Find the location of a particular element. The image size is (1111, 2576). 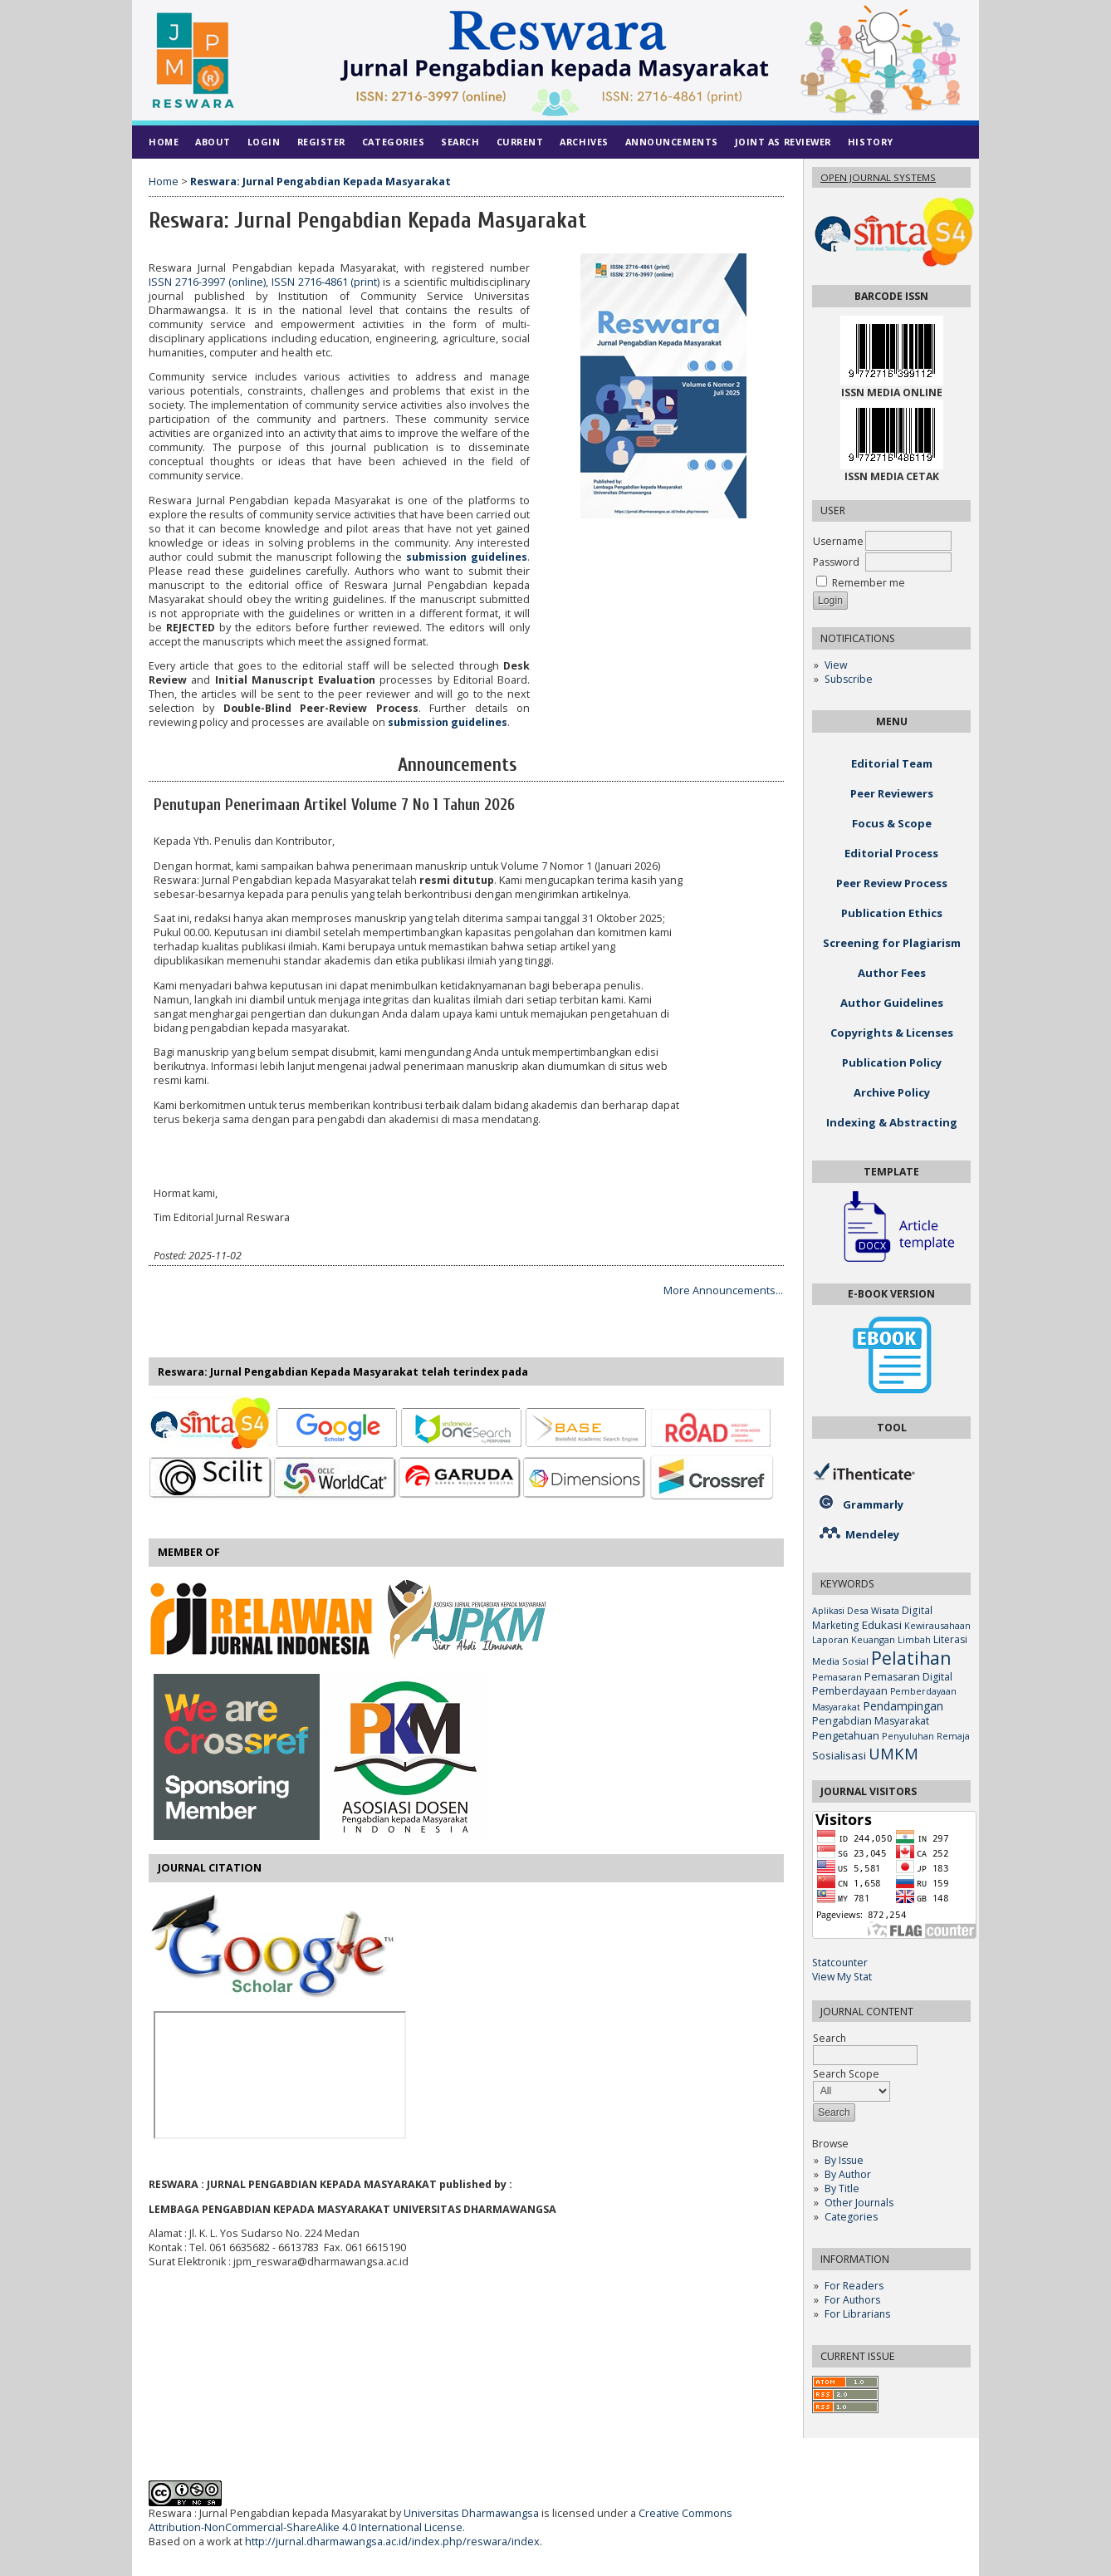

Other Journals is located at coordinates (859, 2203).